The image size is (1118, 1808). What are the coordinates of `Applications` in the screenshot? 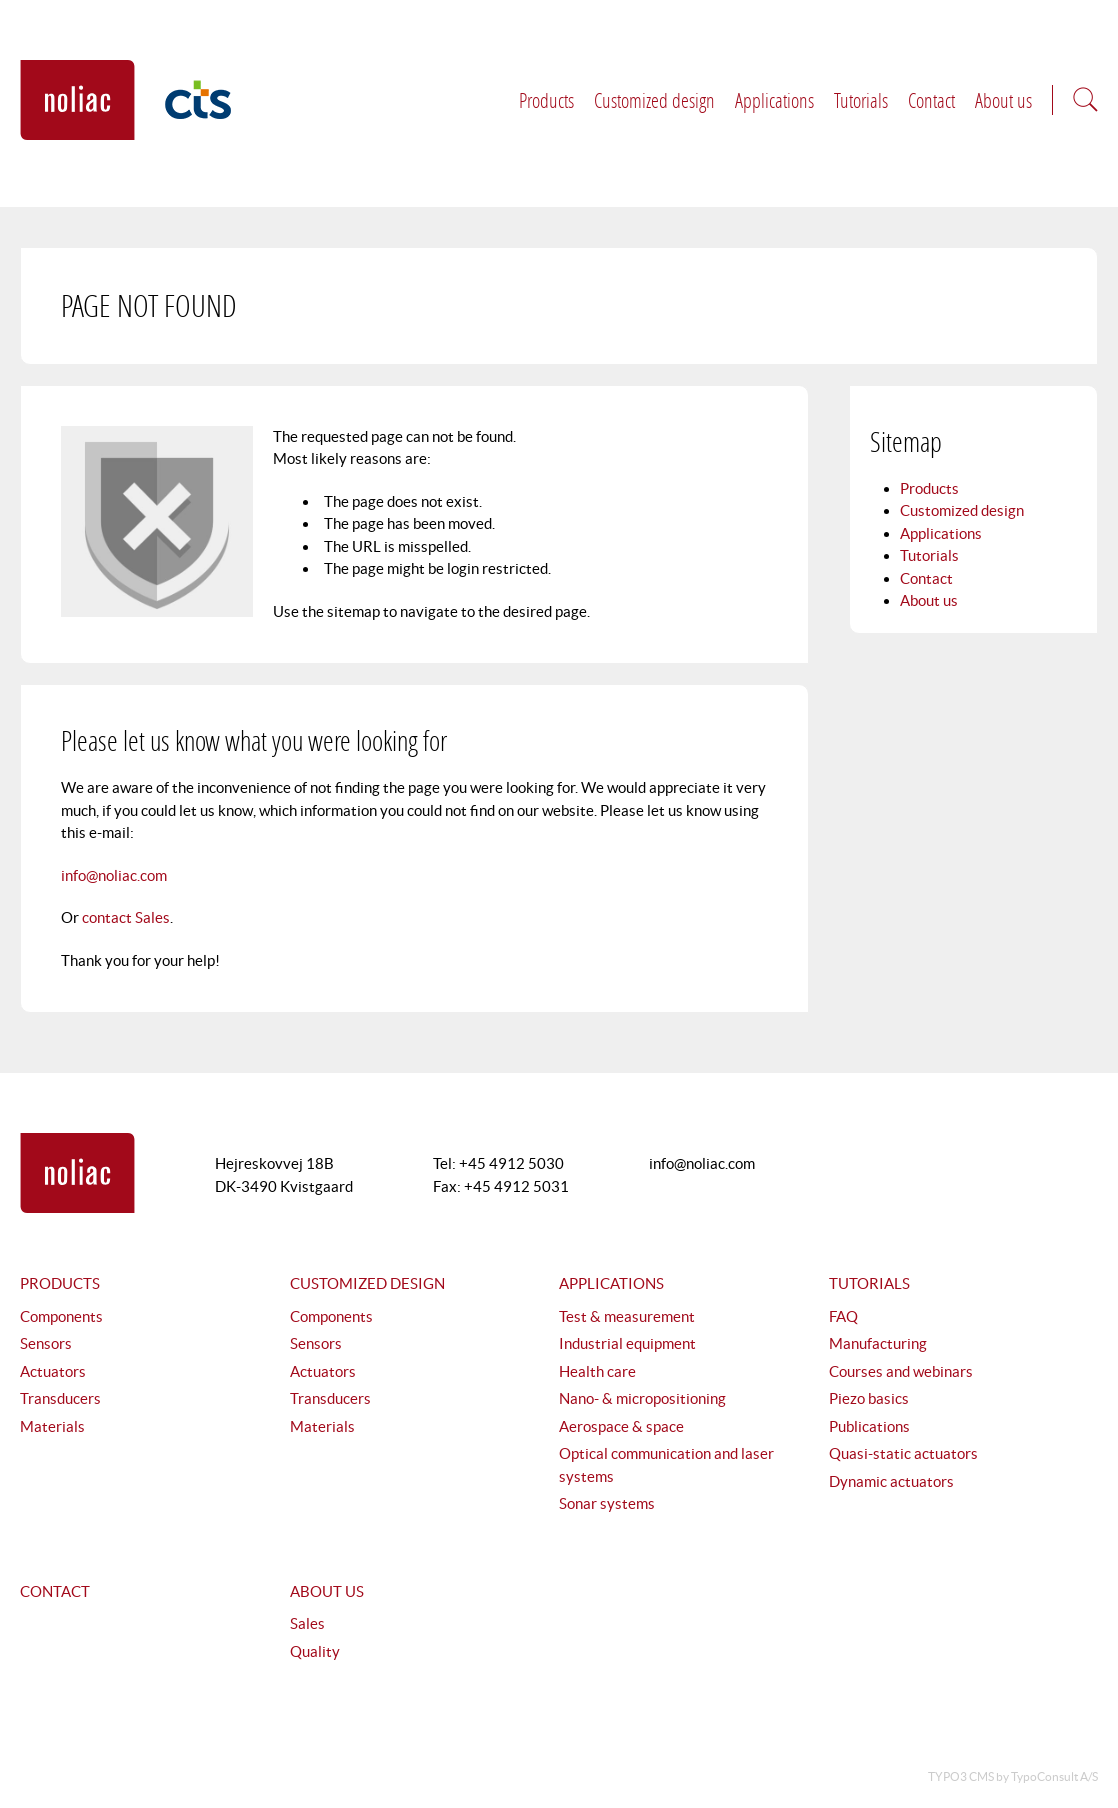 It's located at (774, 100).